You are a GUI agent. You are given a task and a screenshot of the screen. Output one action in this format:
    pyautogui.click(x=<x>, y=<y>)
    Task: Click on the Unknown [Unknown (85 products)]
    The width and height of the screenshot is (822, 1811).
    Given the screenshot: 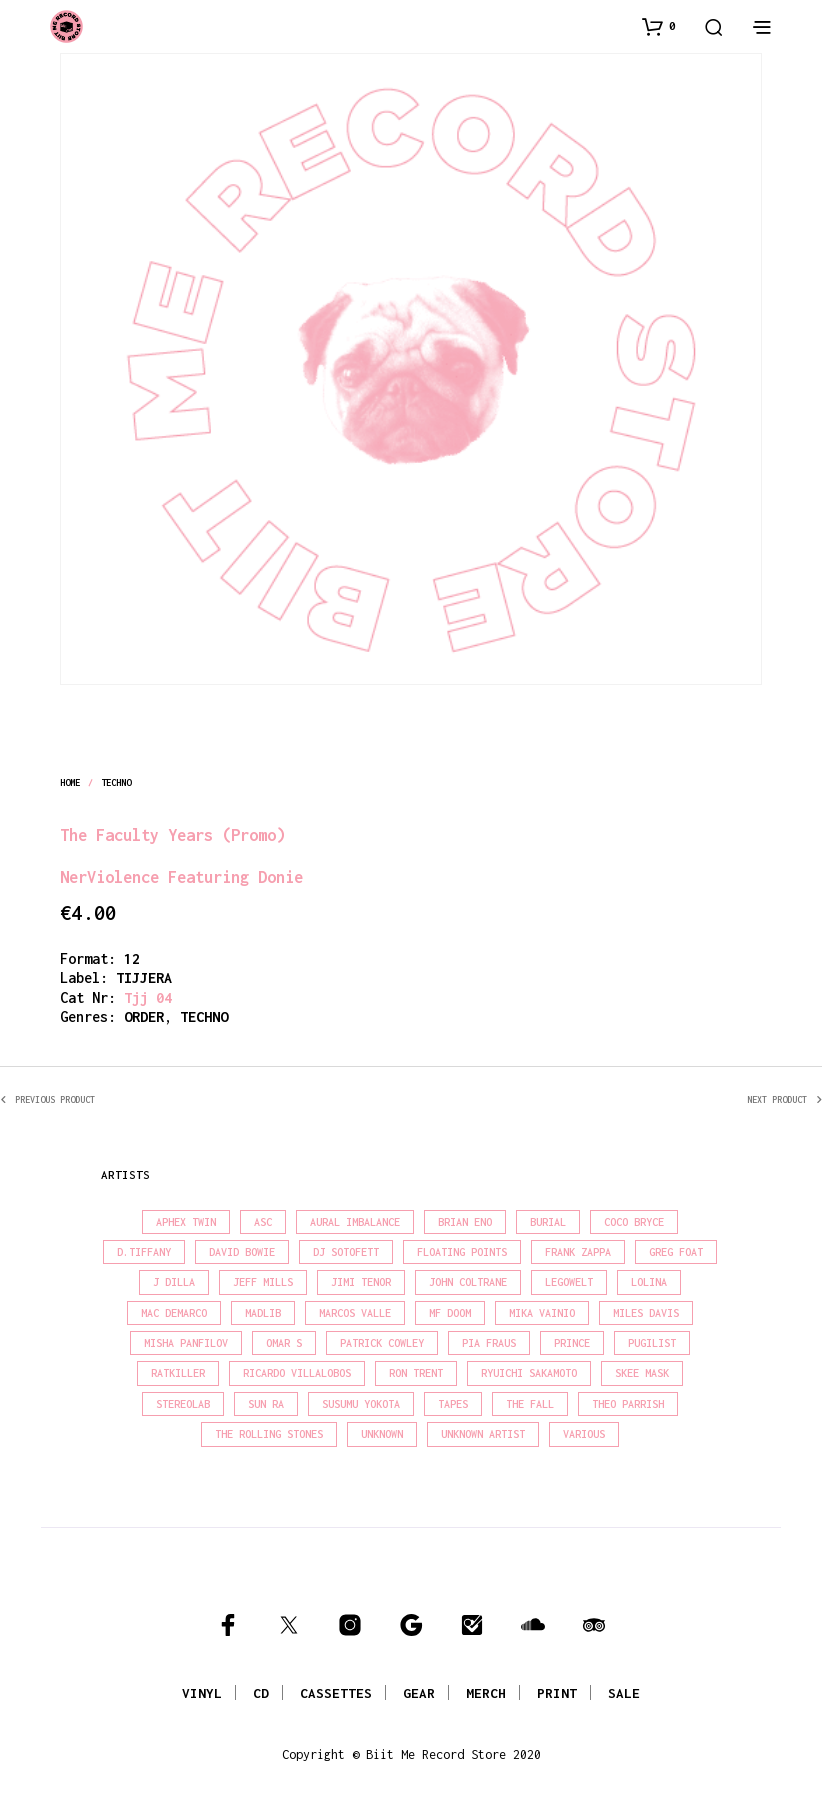 What is the action you would take?
    pyautogui.click(x=382, y=1434)
    